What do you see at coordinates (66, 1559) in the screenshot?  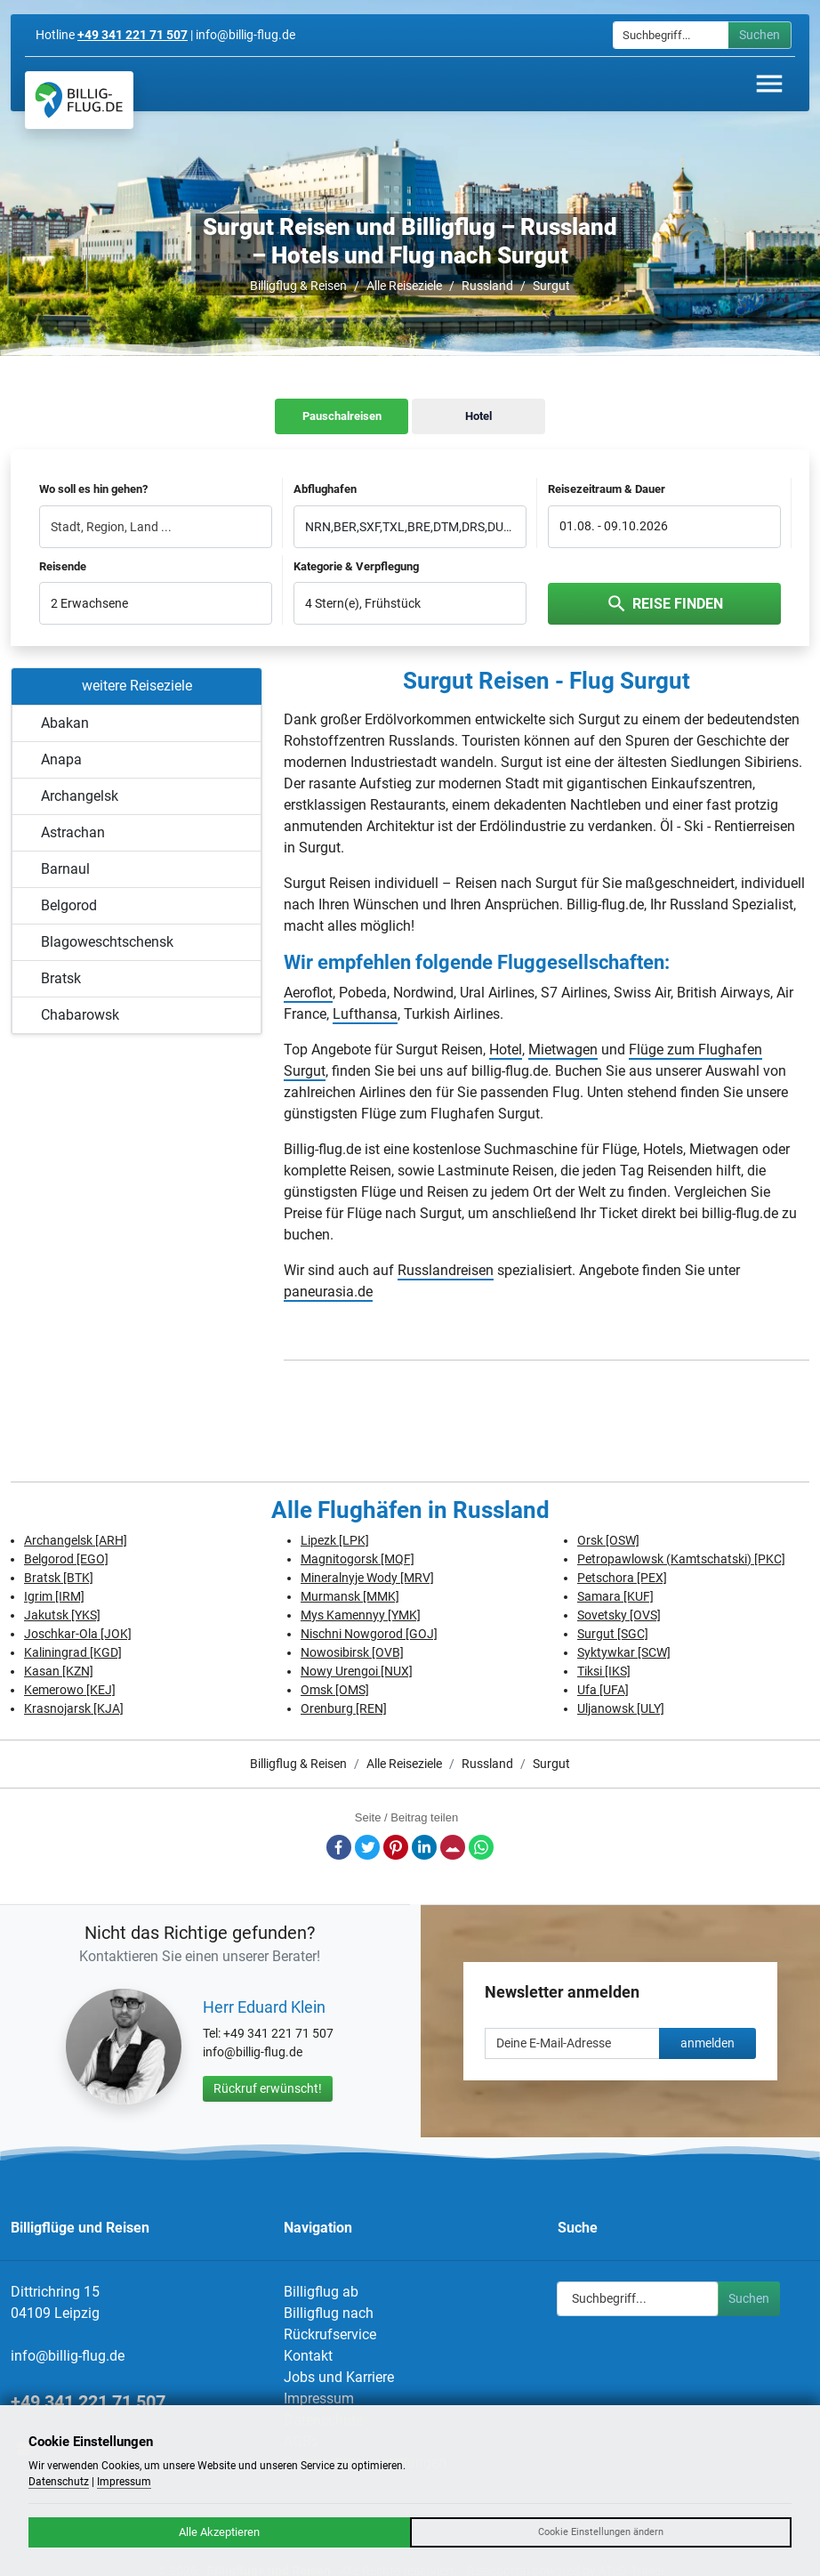 I see `Belgorod [EGO]` at bounding box center [66, 1559].